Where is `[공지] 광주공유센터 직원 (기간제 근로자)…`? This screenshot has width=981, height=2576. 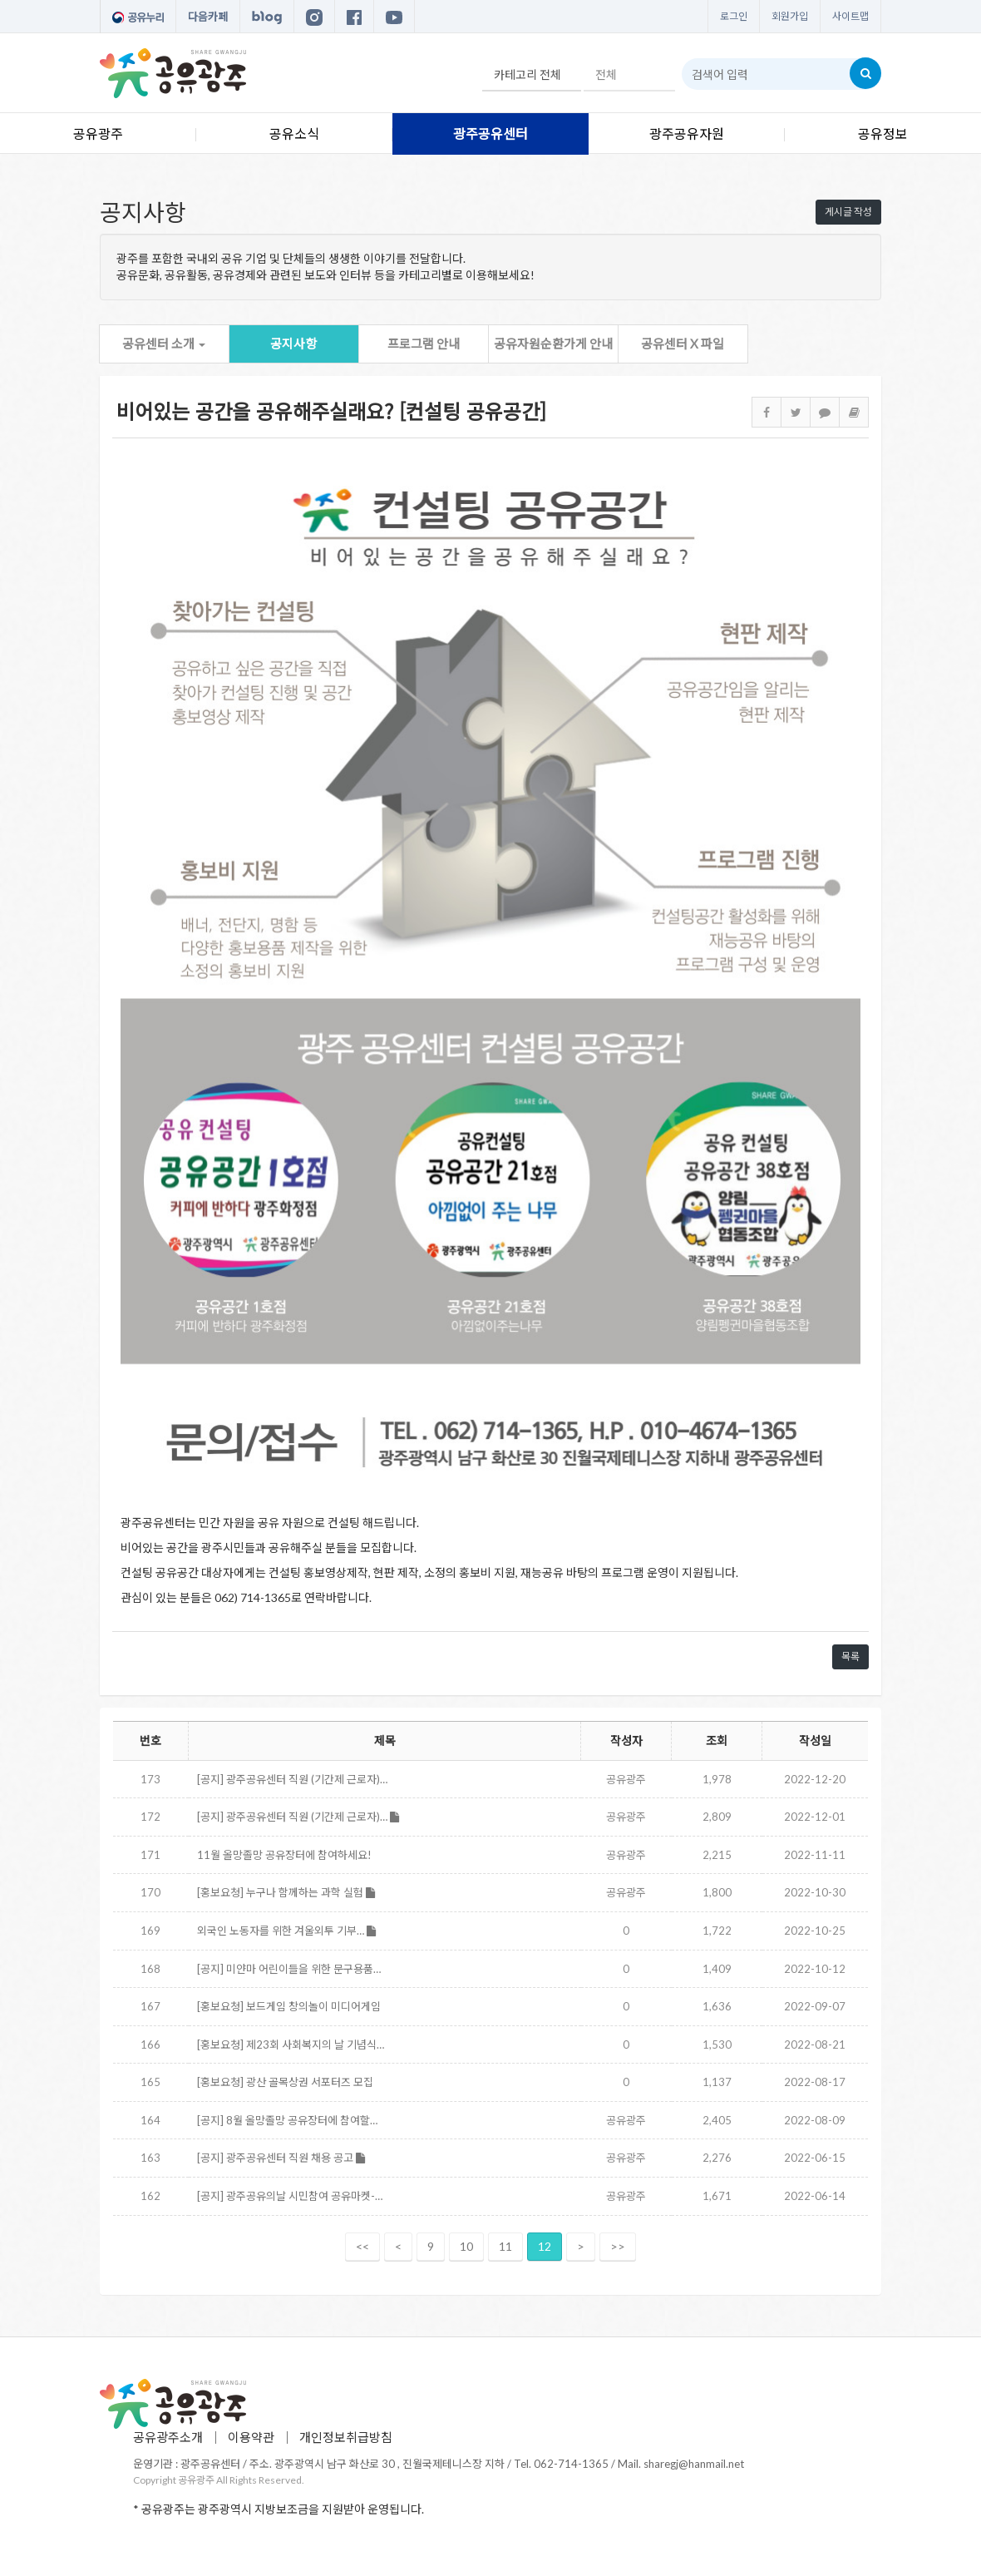
[공지] 광주공유센터 직원 (기간제 근로자)… is located at coordinates (292, 1779).